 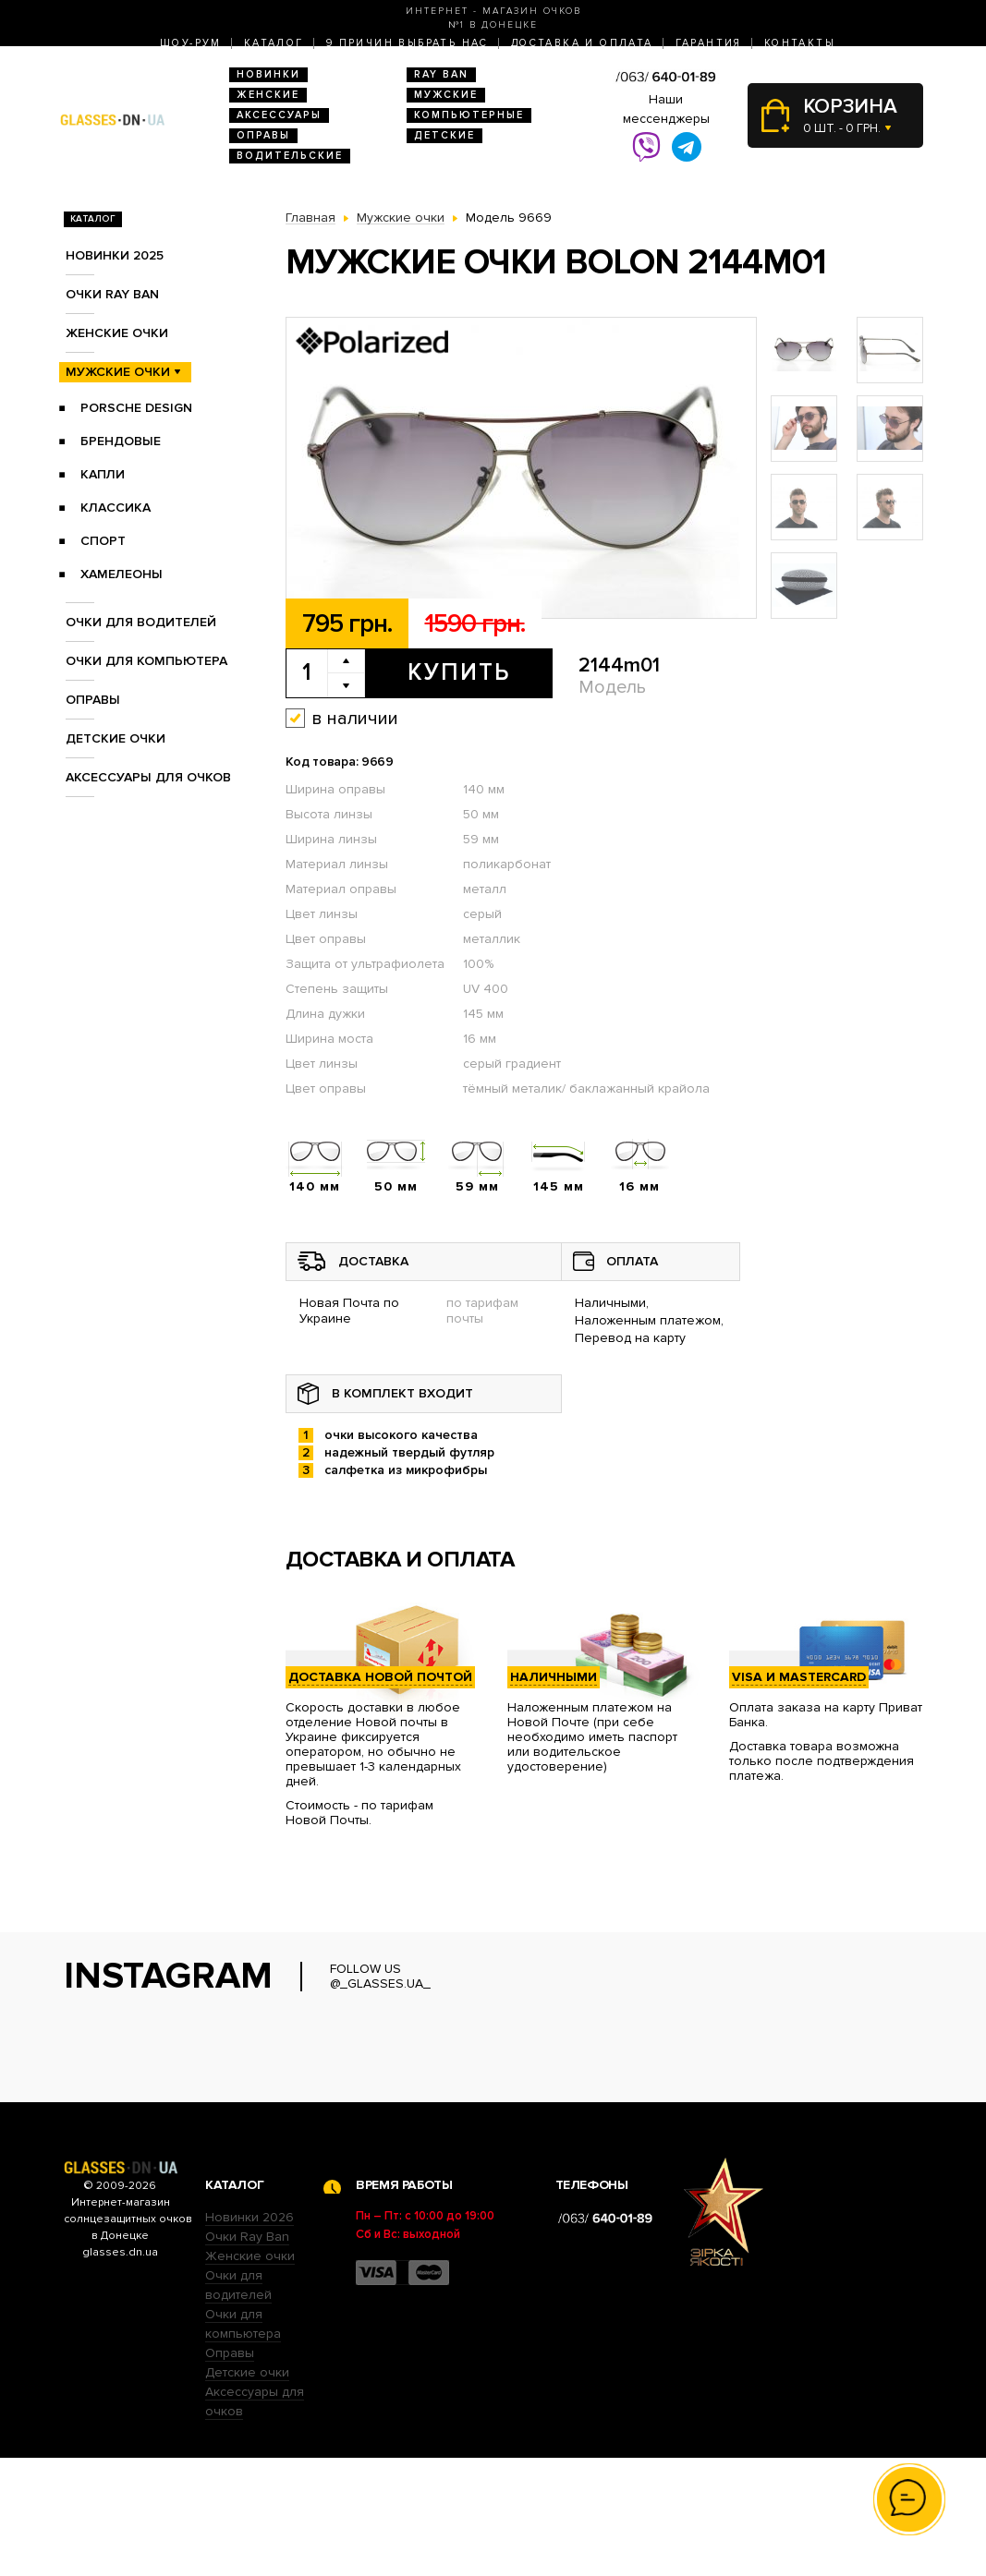 I want to click on Новинки 2026, so click(x=249, y=2335).